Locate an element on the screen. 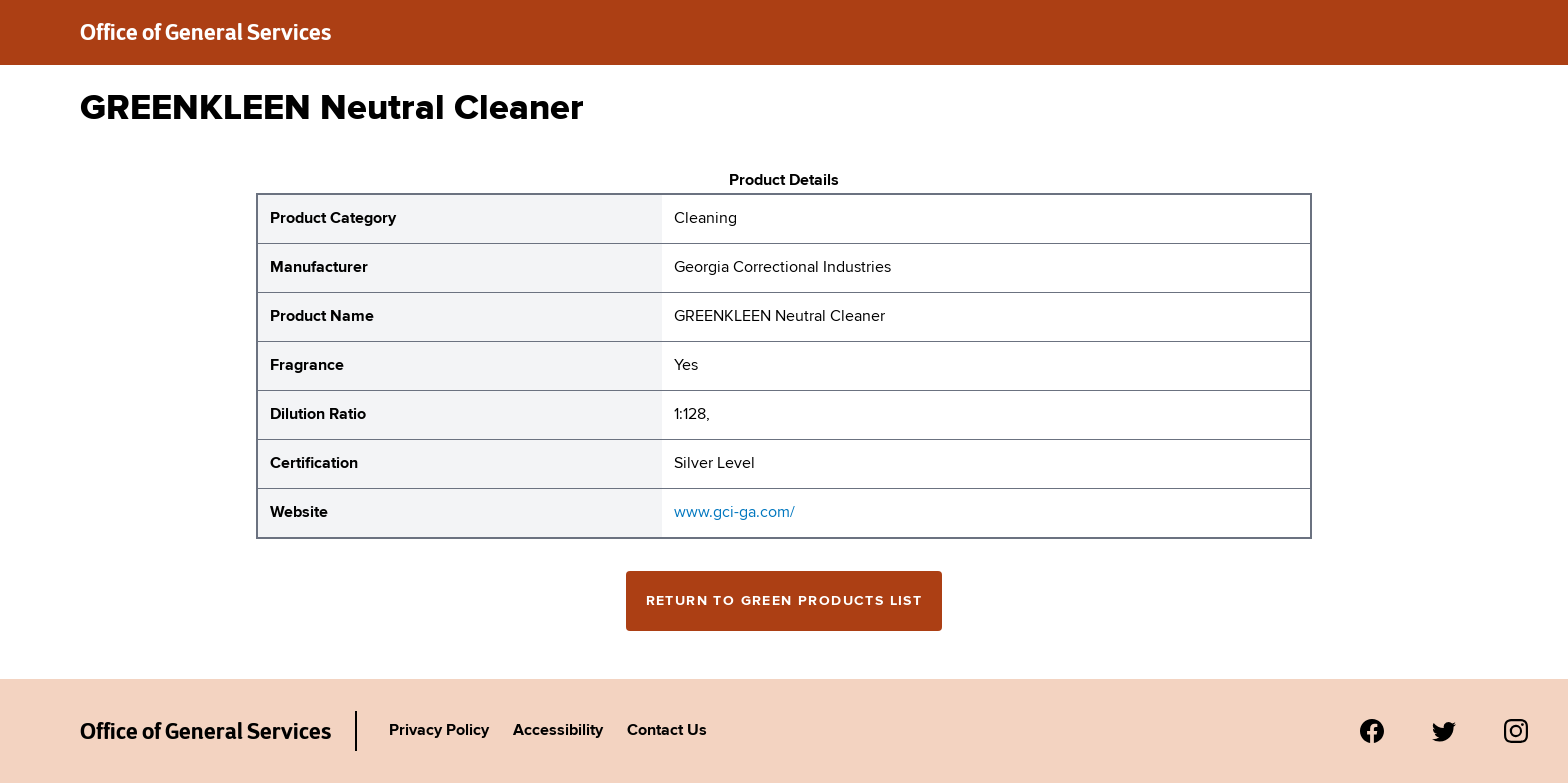 This screenshot has width=1568, height=783. Privacy Policy [Link to Agency's privacy policy.] is located at coordinates (439, 731).